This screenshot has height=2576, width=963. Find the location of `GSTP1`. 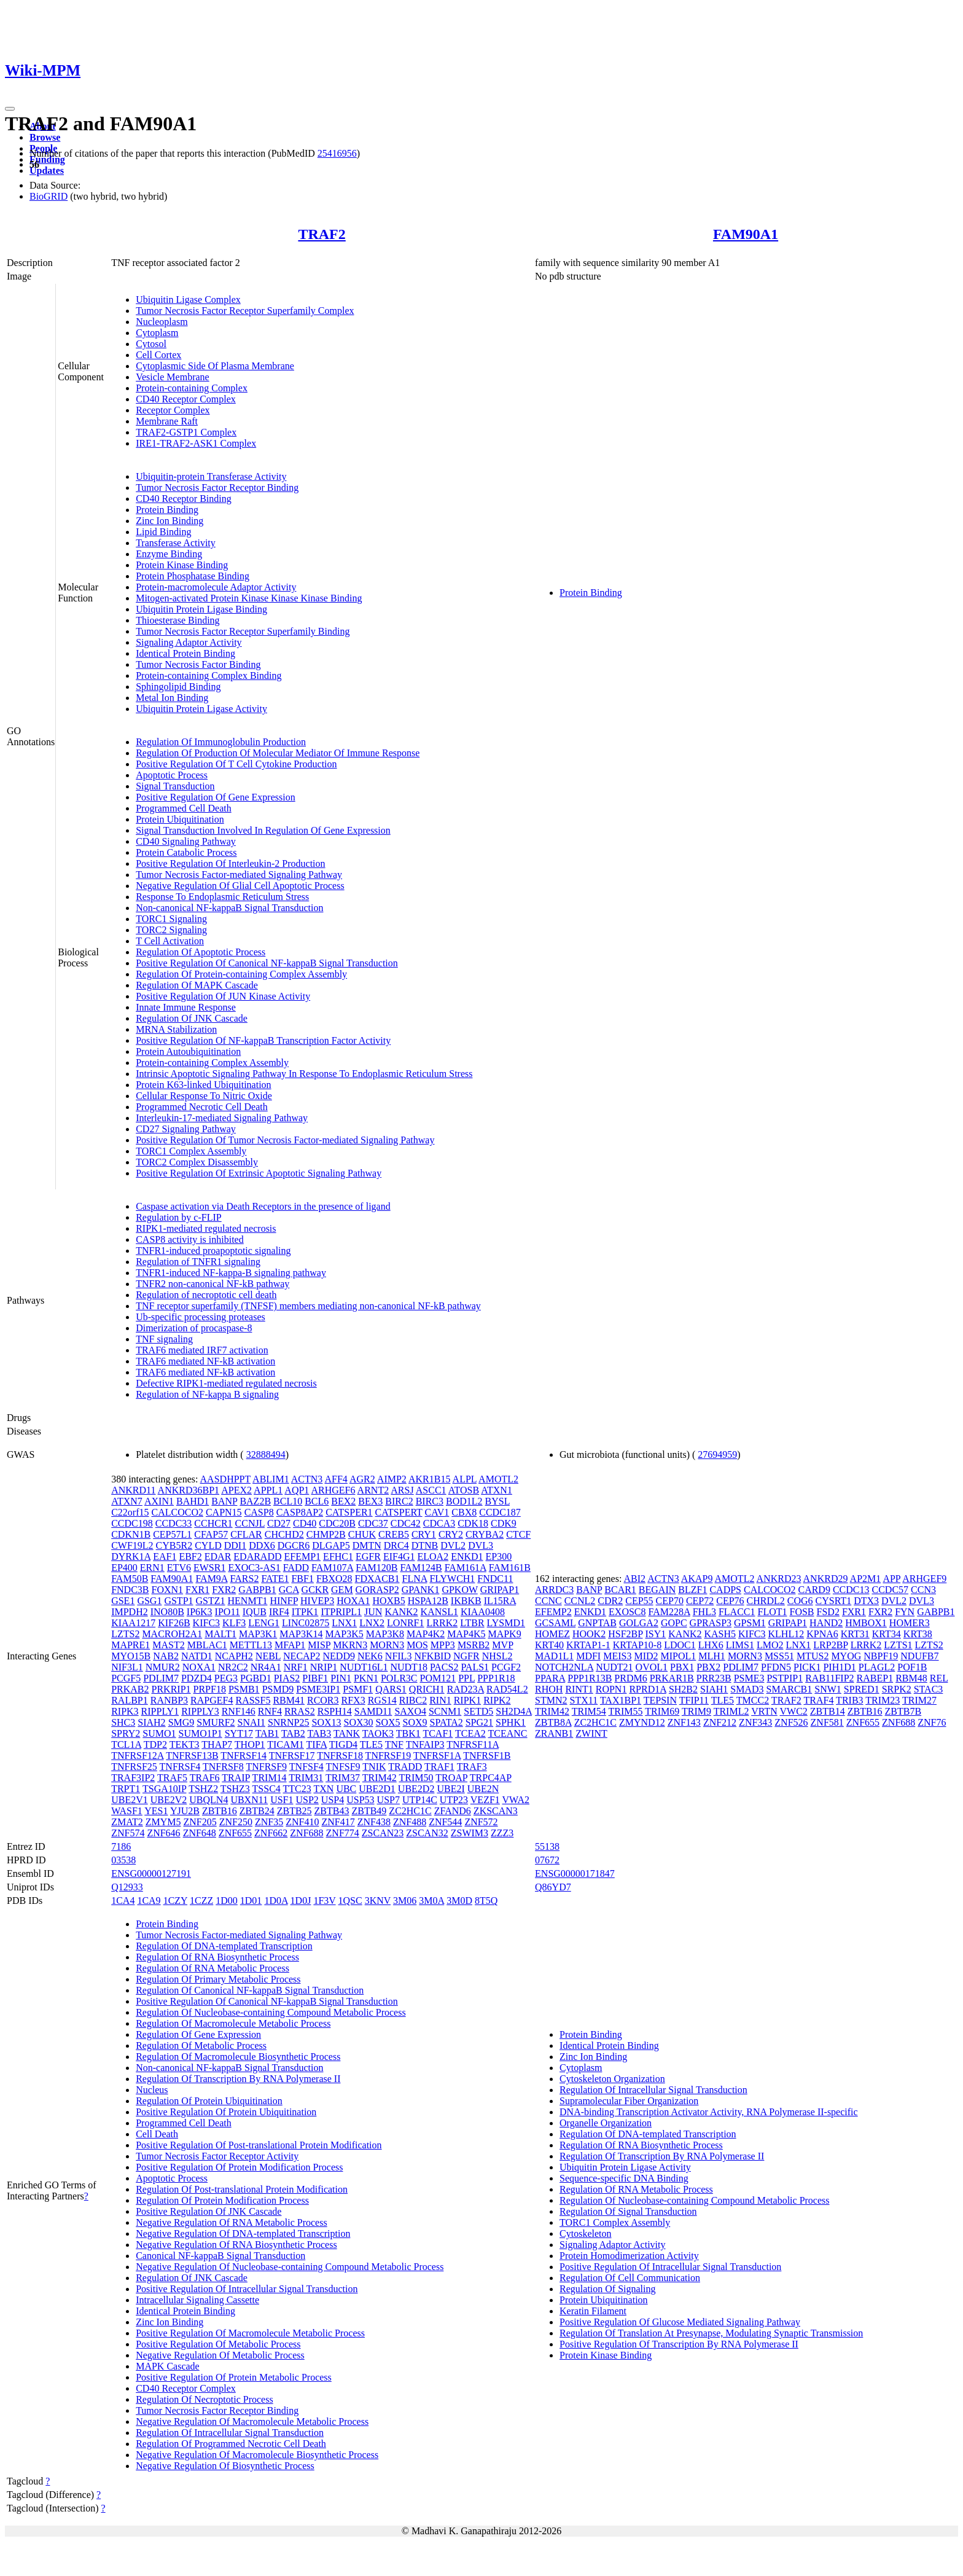

GSTP1 is located at coordinates (178, 1600).